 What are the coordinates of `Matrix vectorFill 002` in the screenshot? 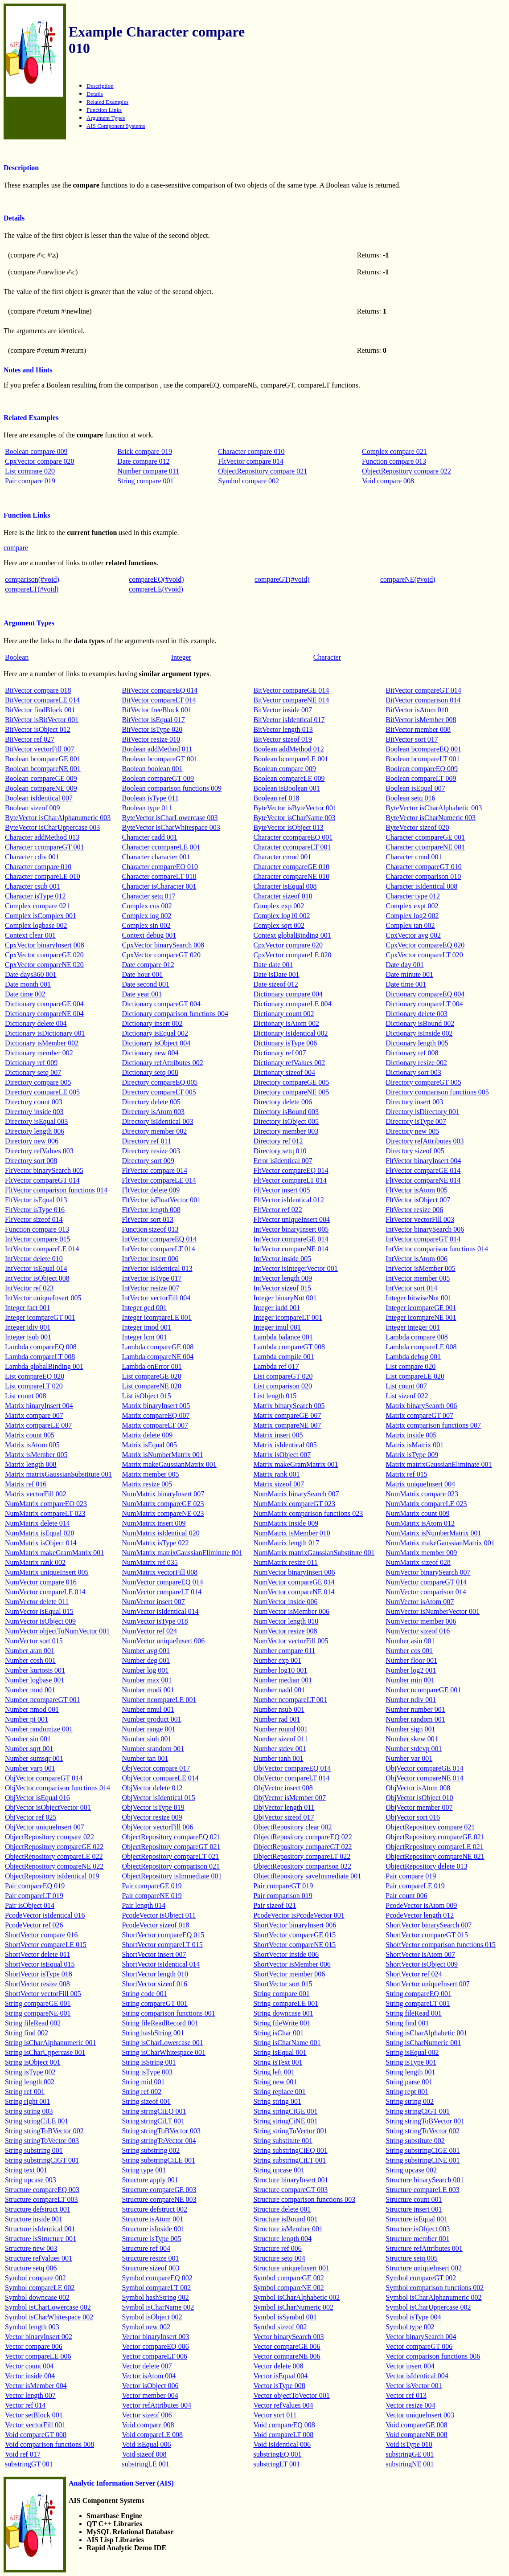 It's located at (35, 1494).